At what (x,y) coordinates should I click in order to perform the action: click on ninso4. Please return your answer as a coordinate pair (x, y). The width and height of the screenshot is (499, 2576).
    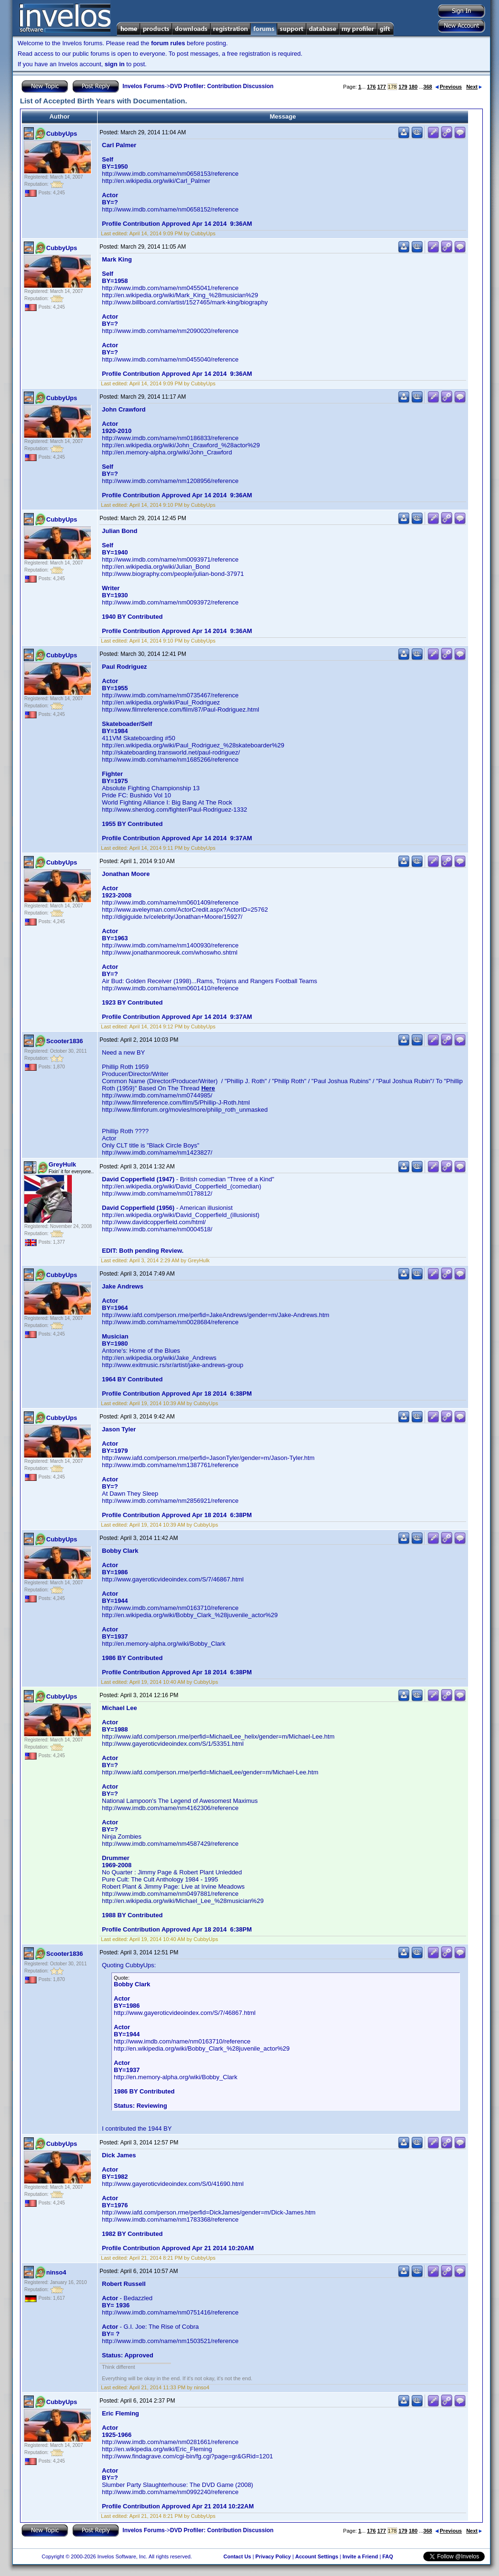
    Looking at the image, I should click on (56, 2272).